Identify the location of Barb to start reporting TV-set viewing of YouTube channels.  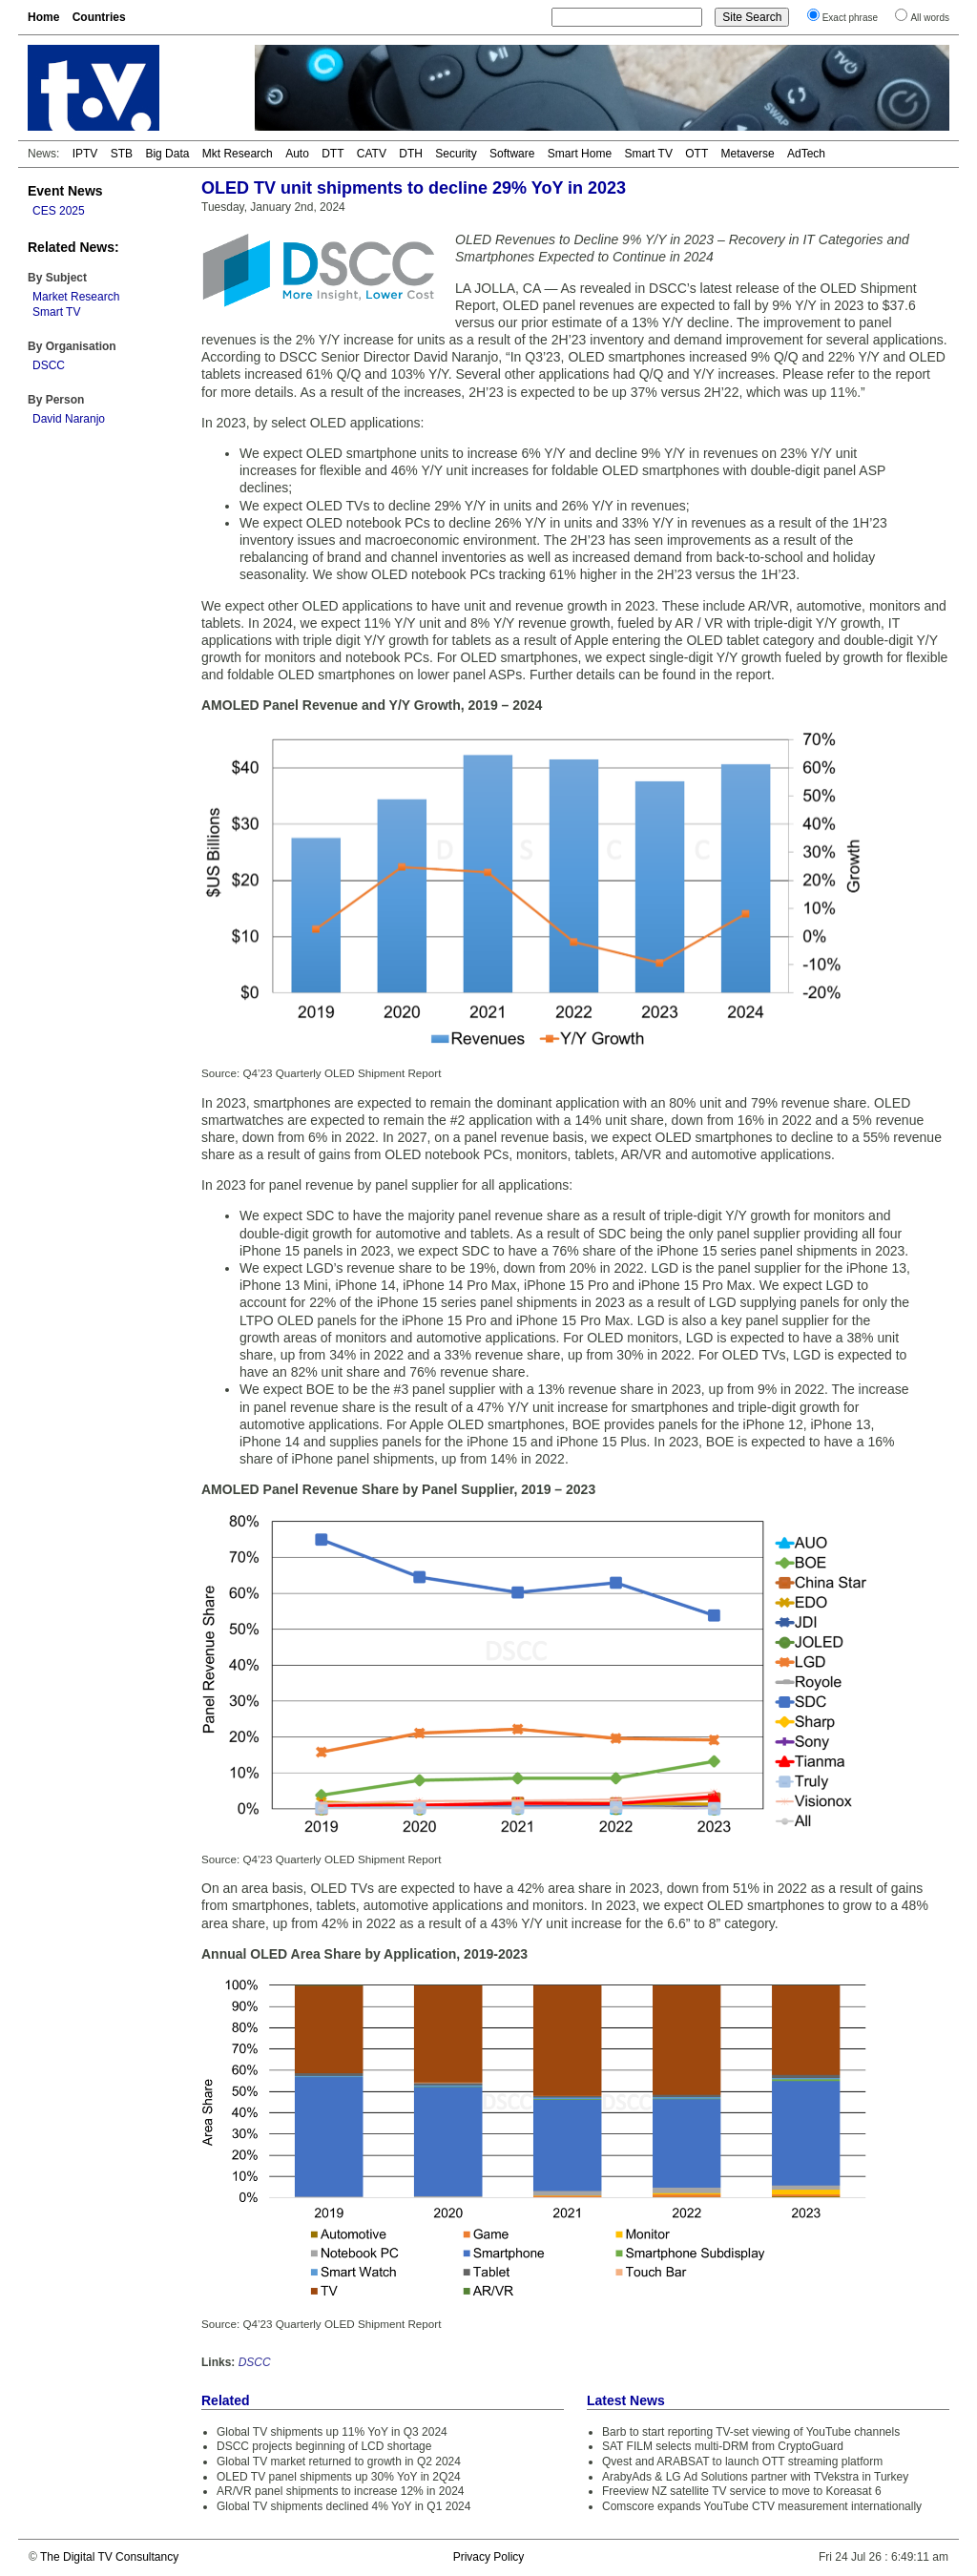
(751, 2432).